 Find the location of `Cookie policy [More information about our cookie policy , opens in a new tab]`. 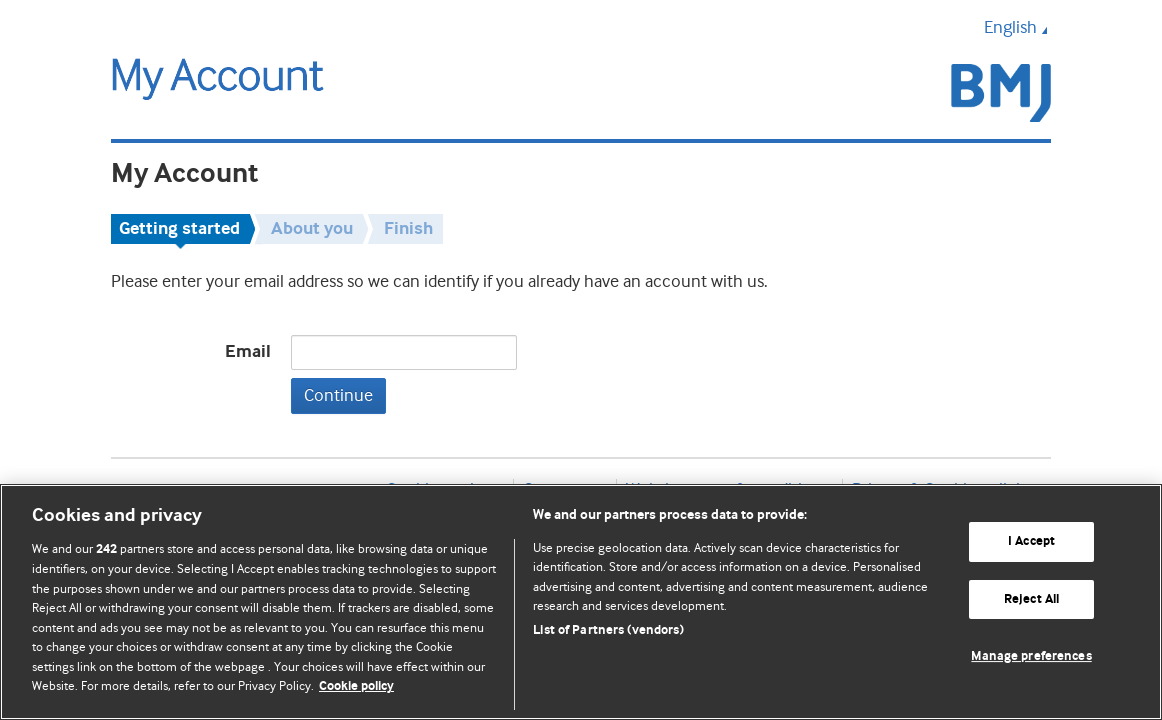

Cookie policy [More information about our cookie policy , opens in a new tab] is located at coordinates (356, 686).